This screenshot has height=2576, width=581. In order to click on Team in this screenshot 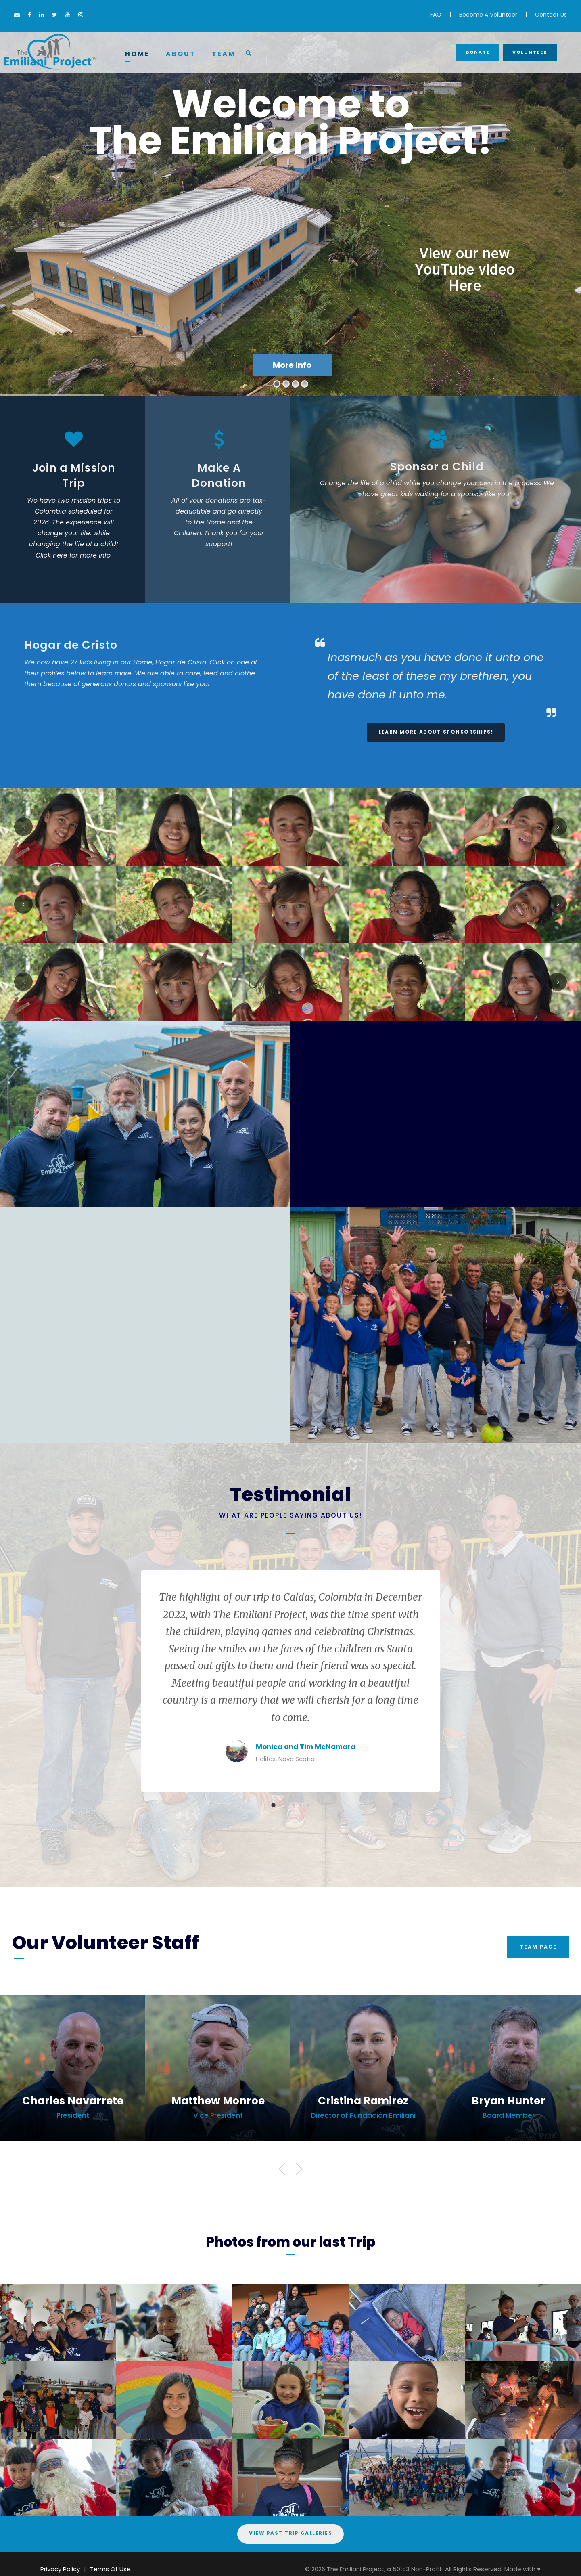, I will do `click(224, 54)`.